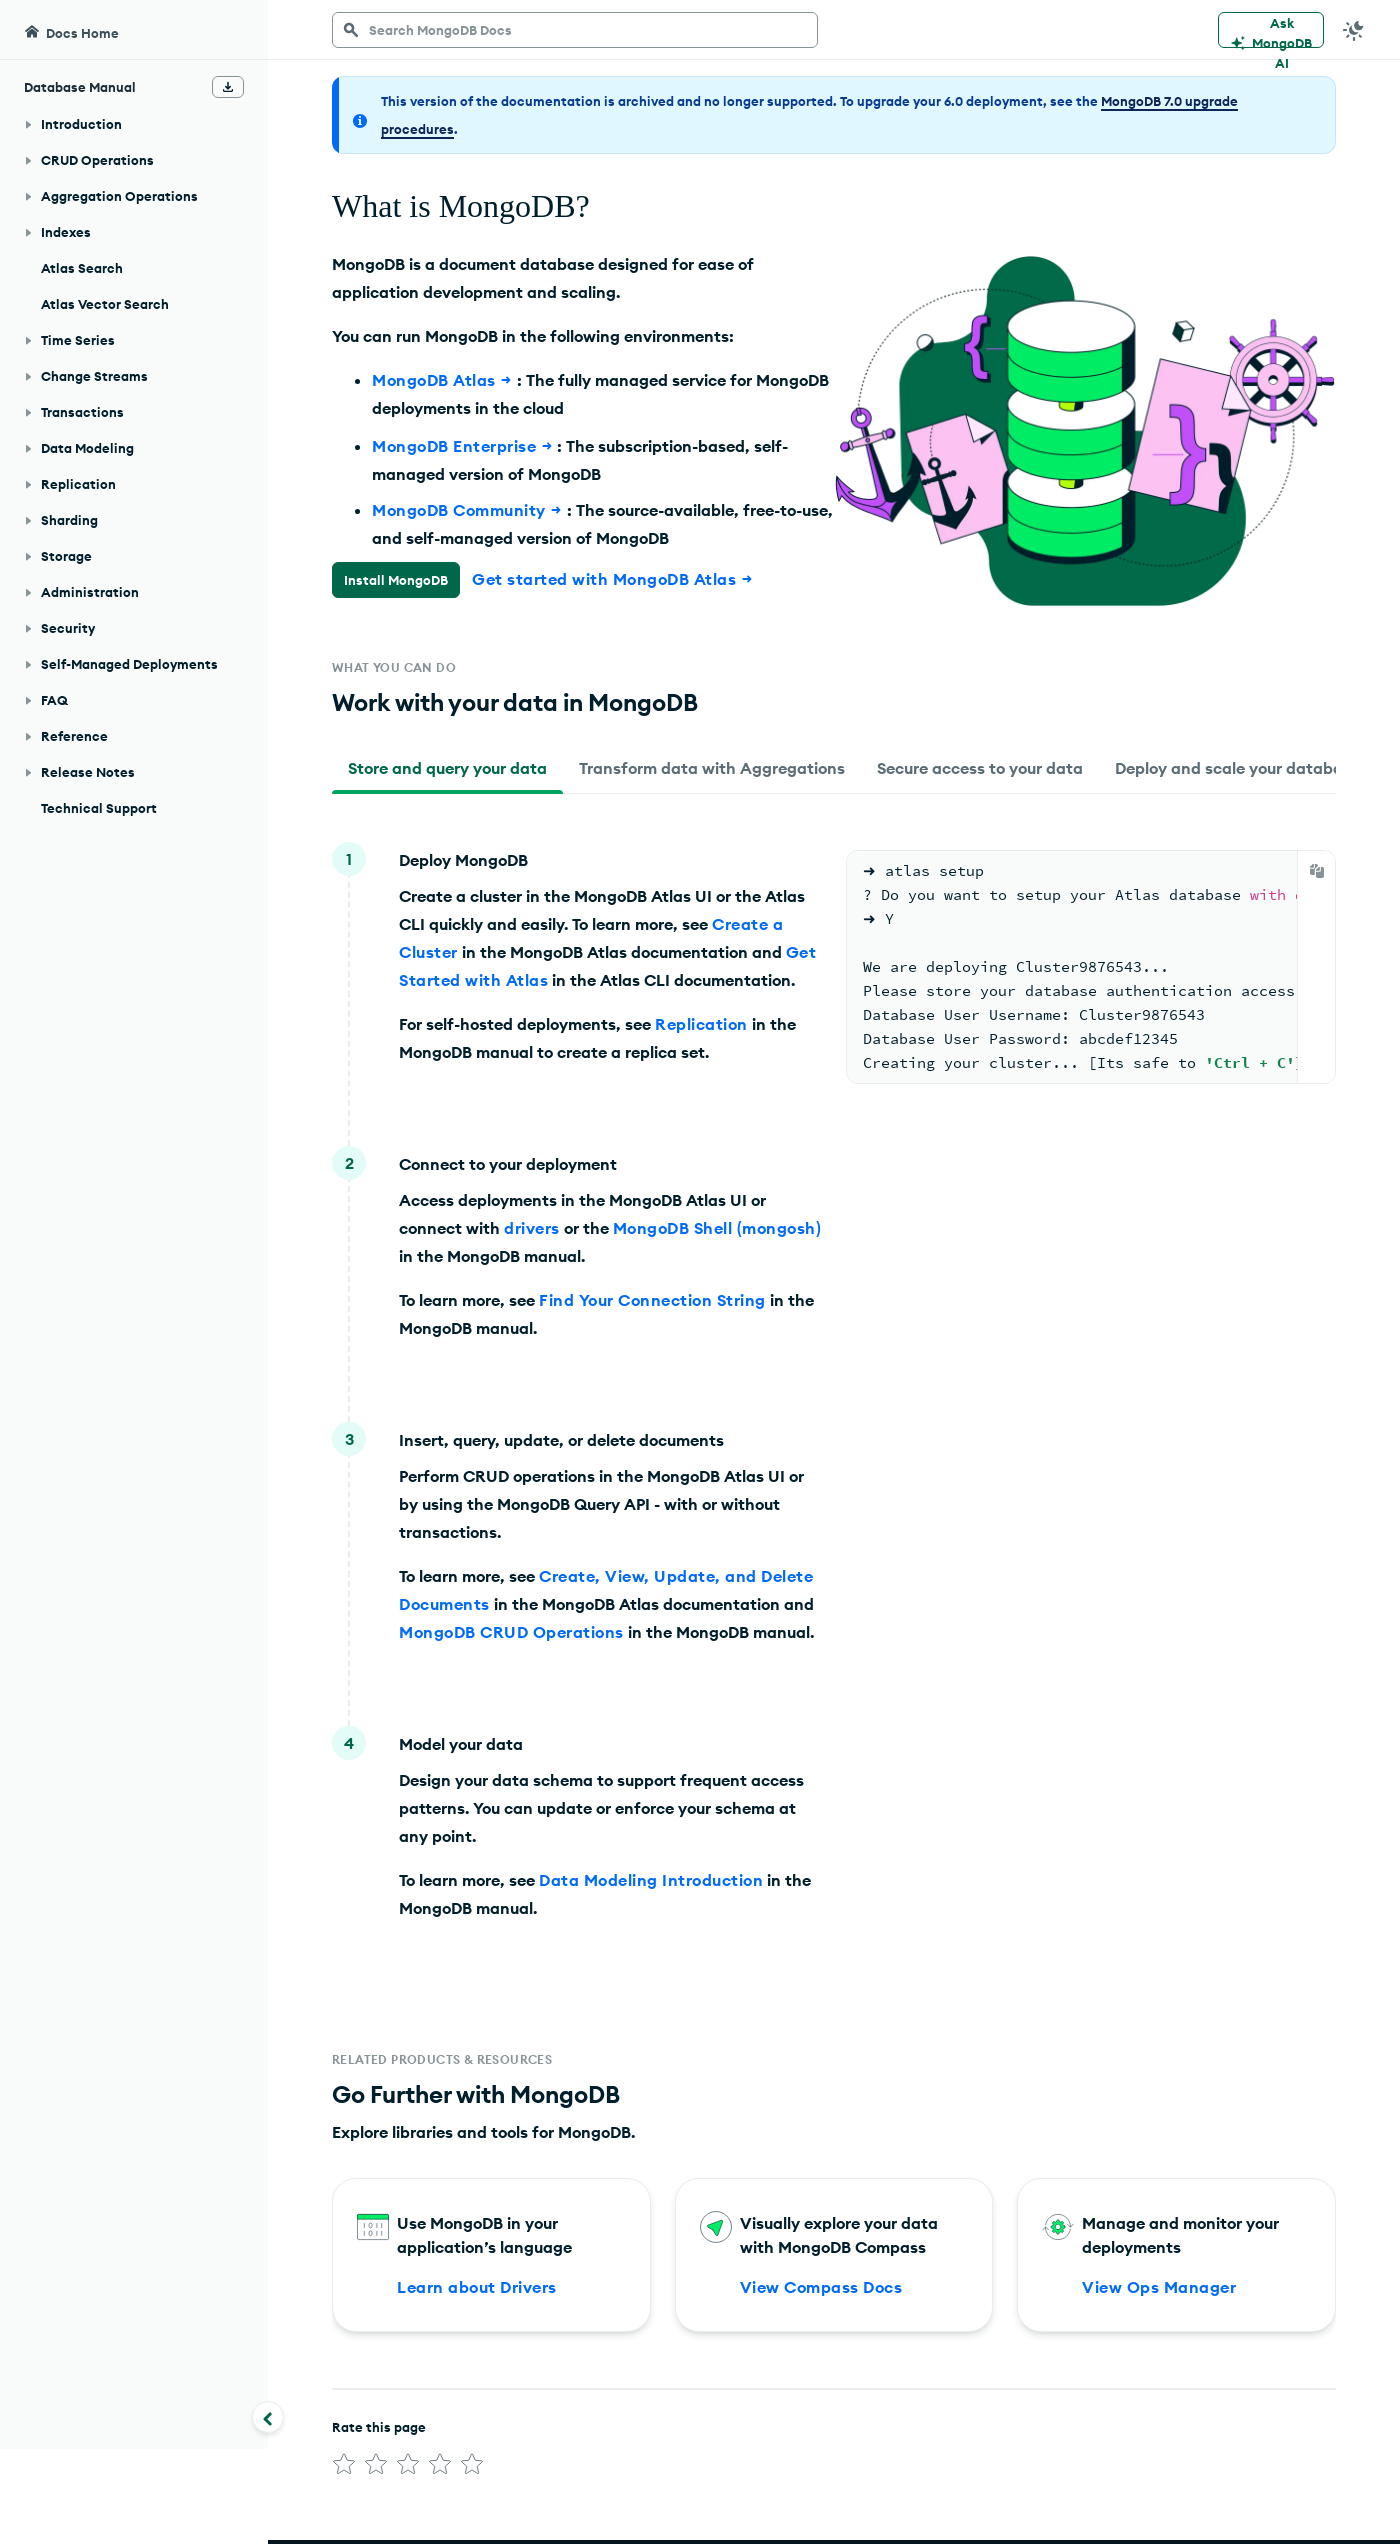 The width and height of the screenshot is (1400, 2544). What do you see at coordinates (447, 772) in the screenshot?
I see `[tab]` at bounding box center [447, 772].